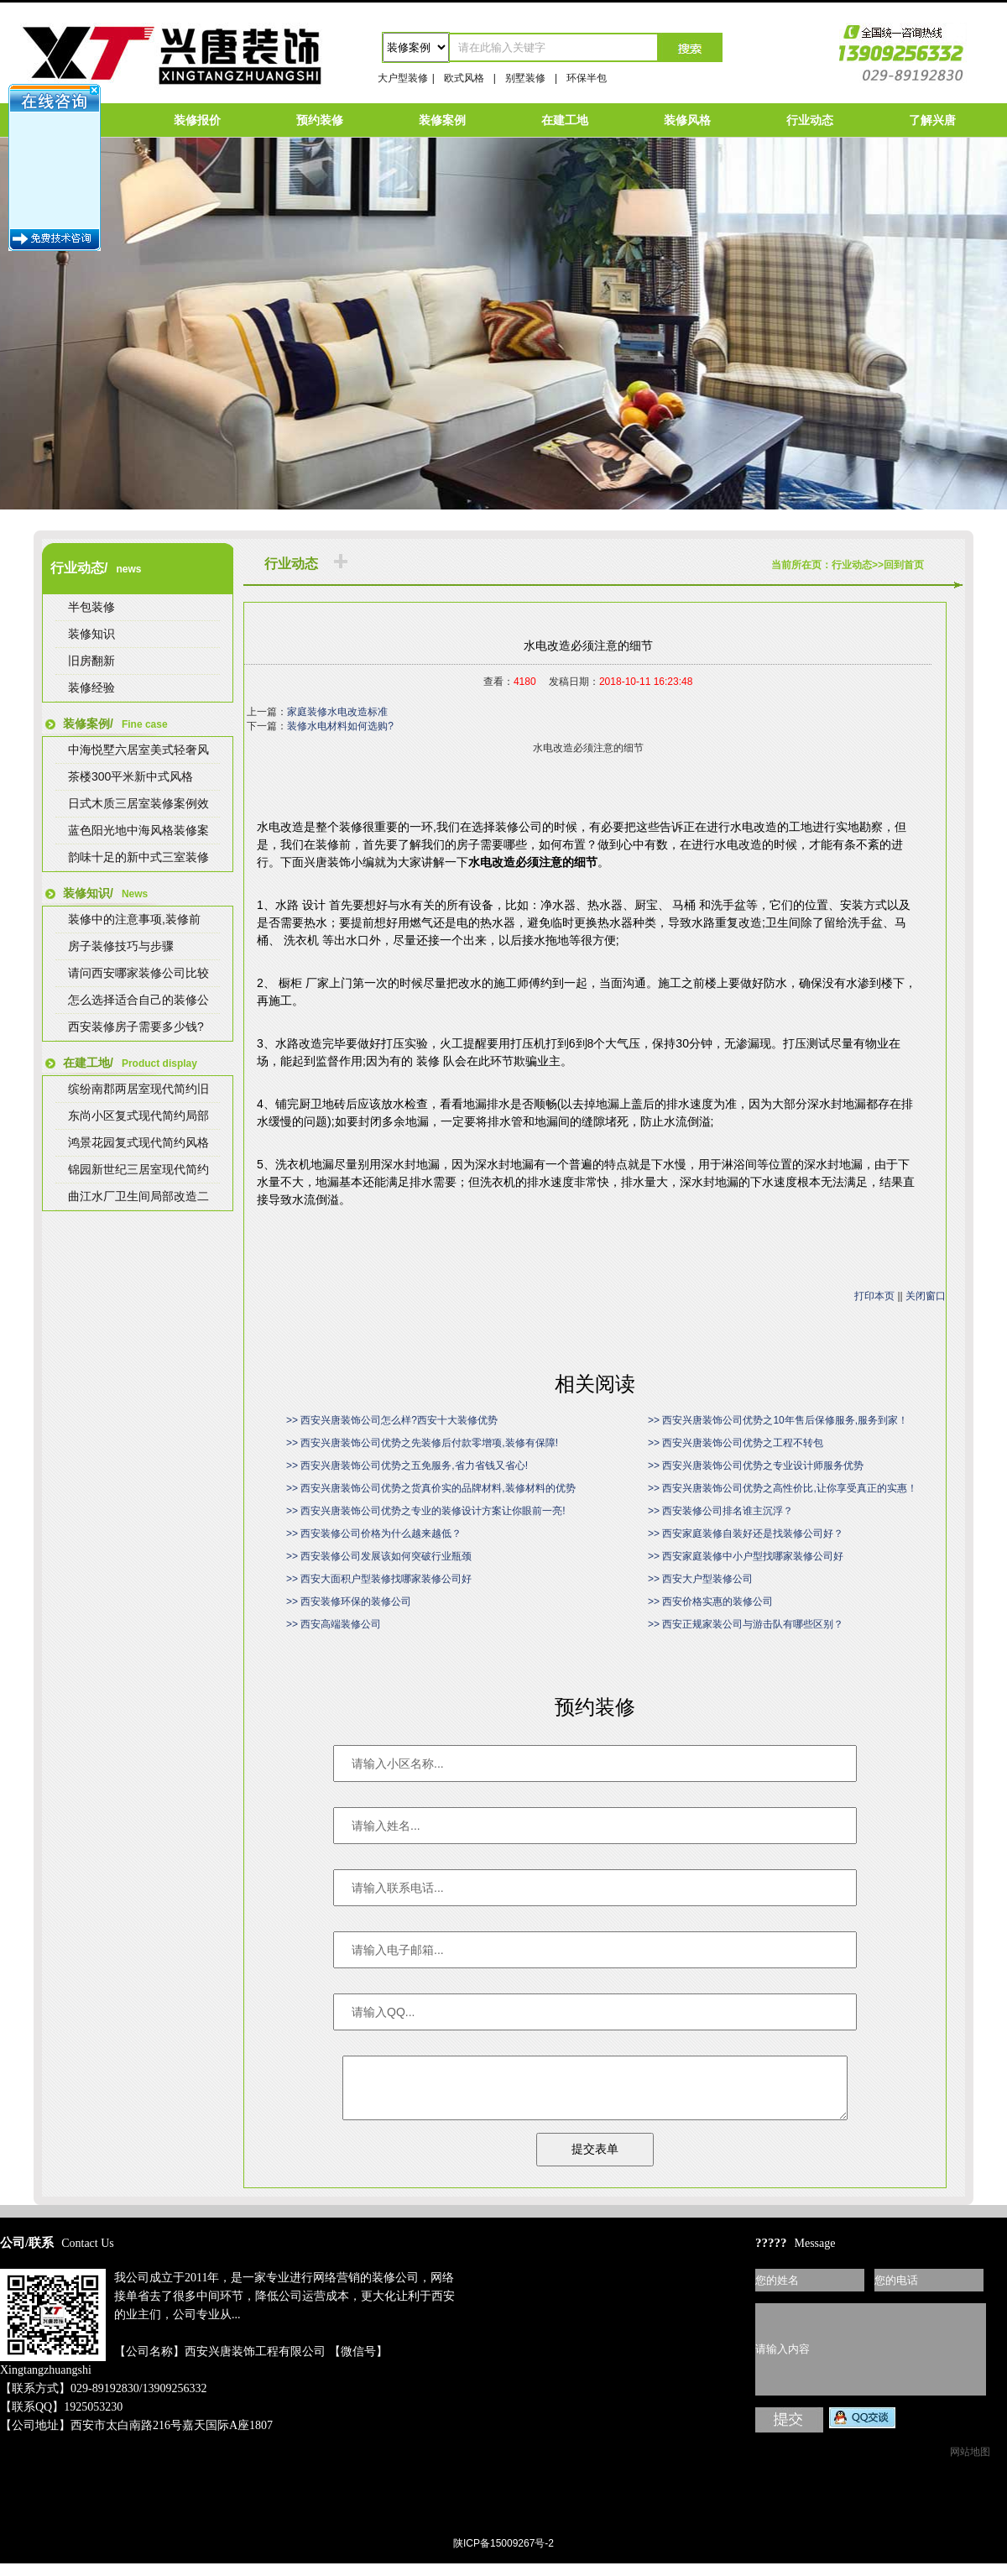  I want to click on 日式木质三居室装修案例效, so click(138, 803).